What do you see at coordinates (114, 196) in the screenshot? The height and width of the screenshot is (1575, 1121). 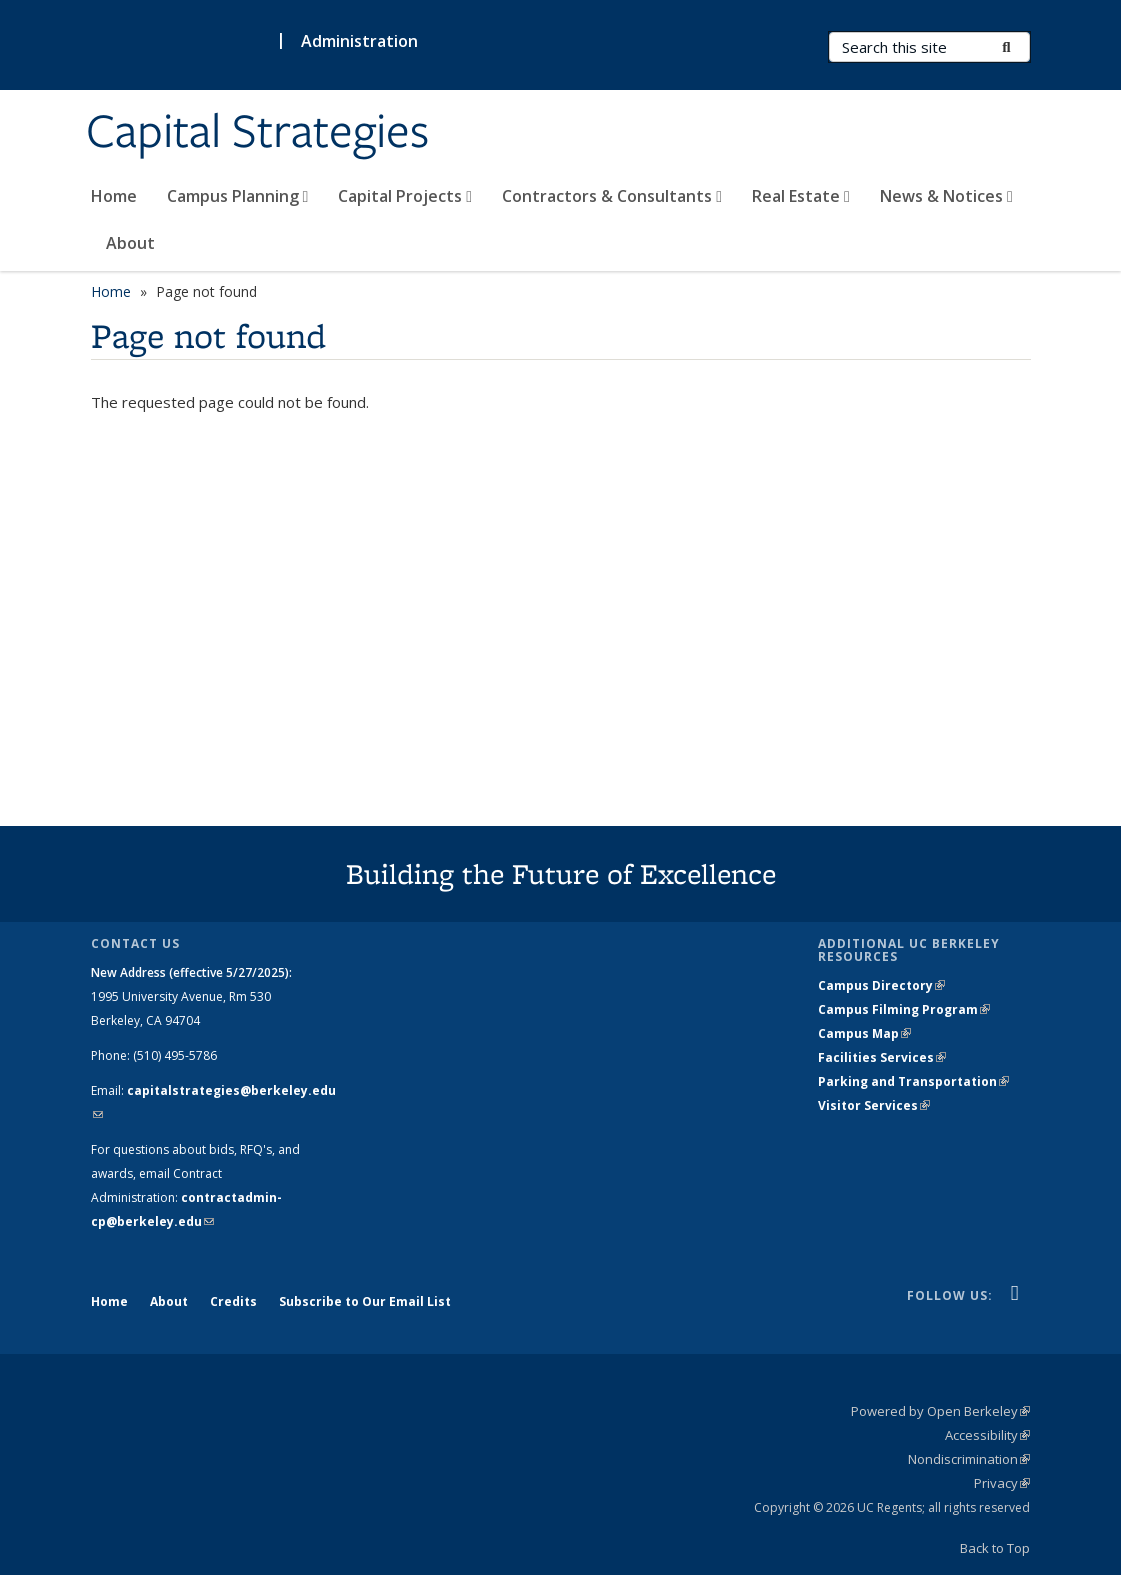 I see `Home` at bounding box center [114, 196].